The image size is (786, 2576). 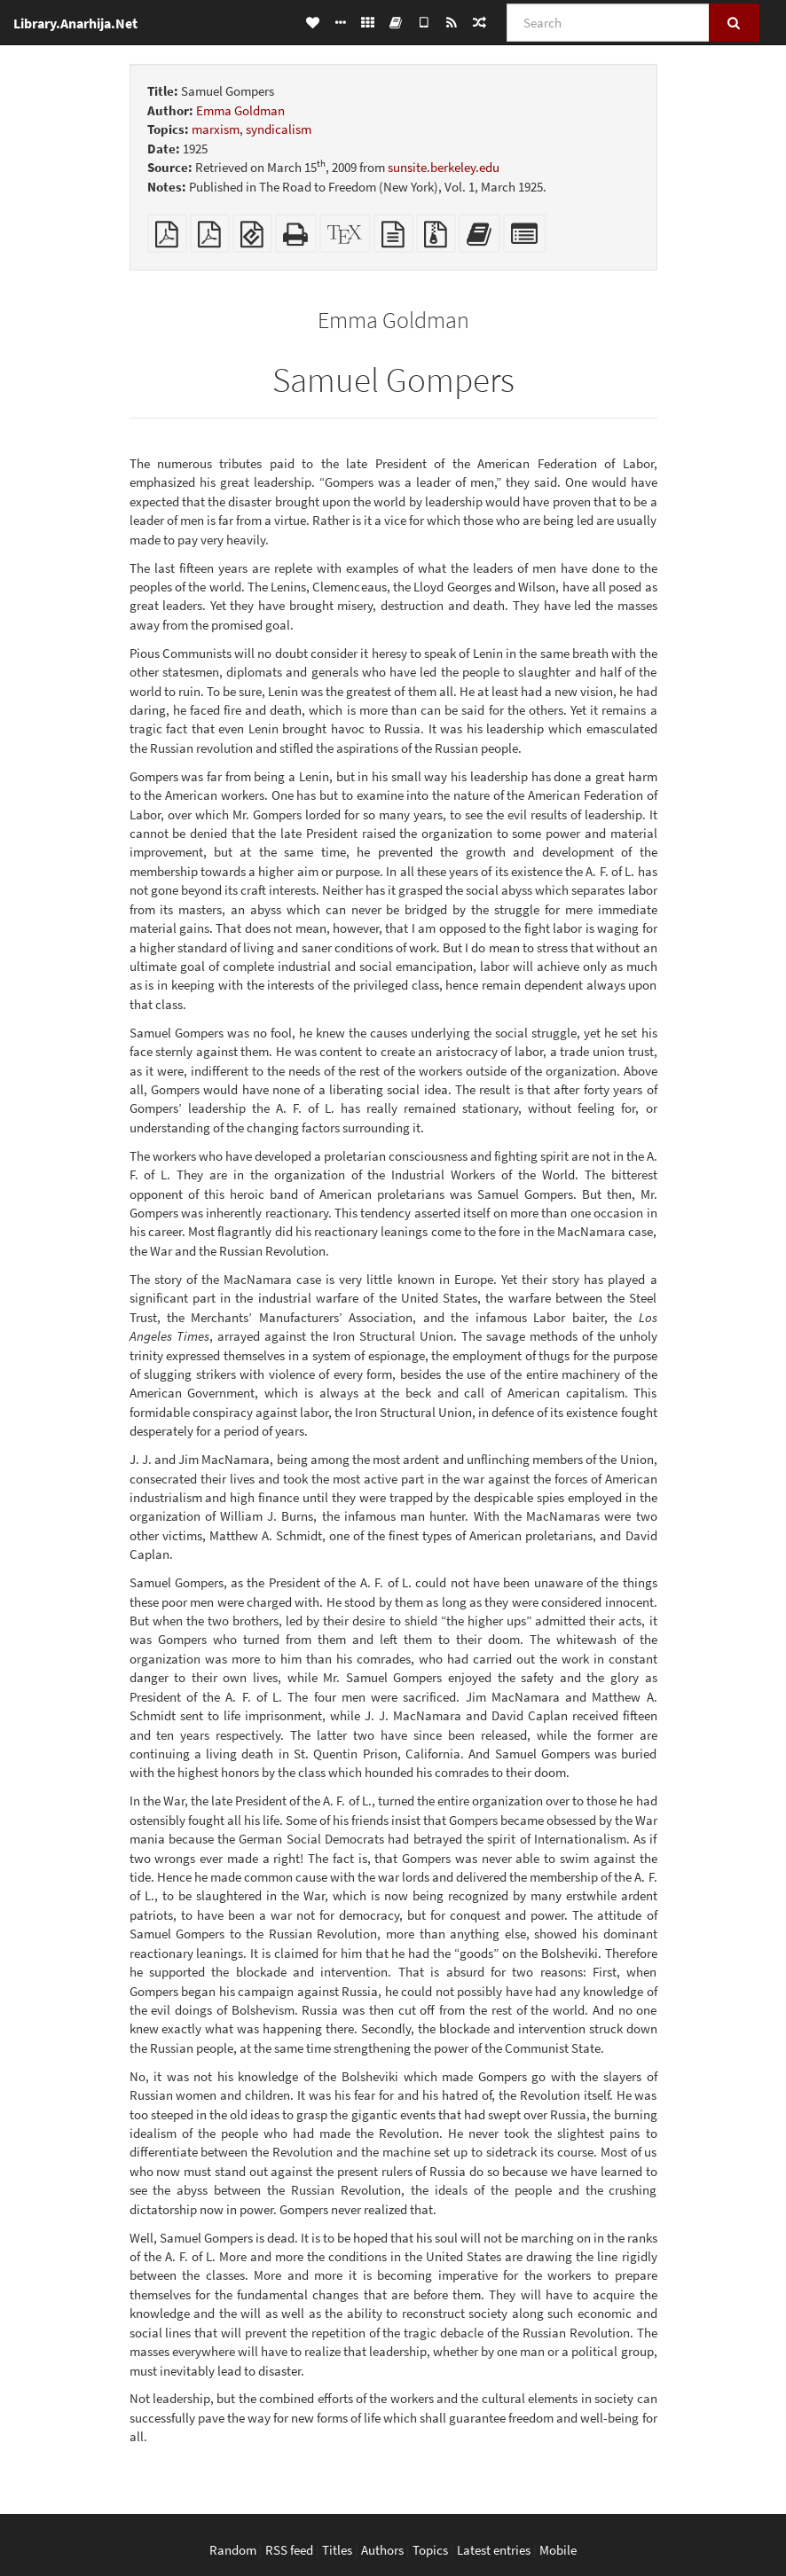 What do you see at coordinates (608, 23) in the screenshot?
I see `[Search]` at bounding box center [608, 23].